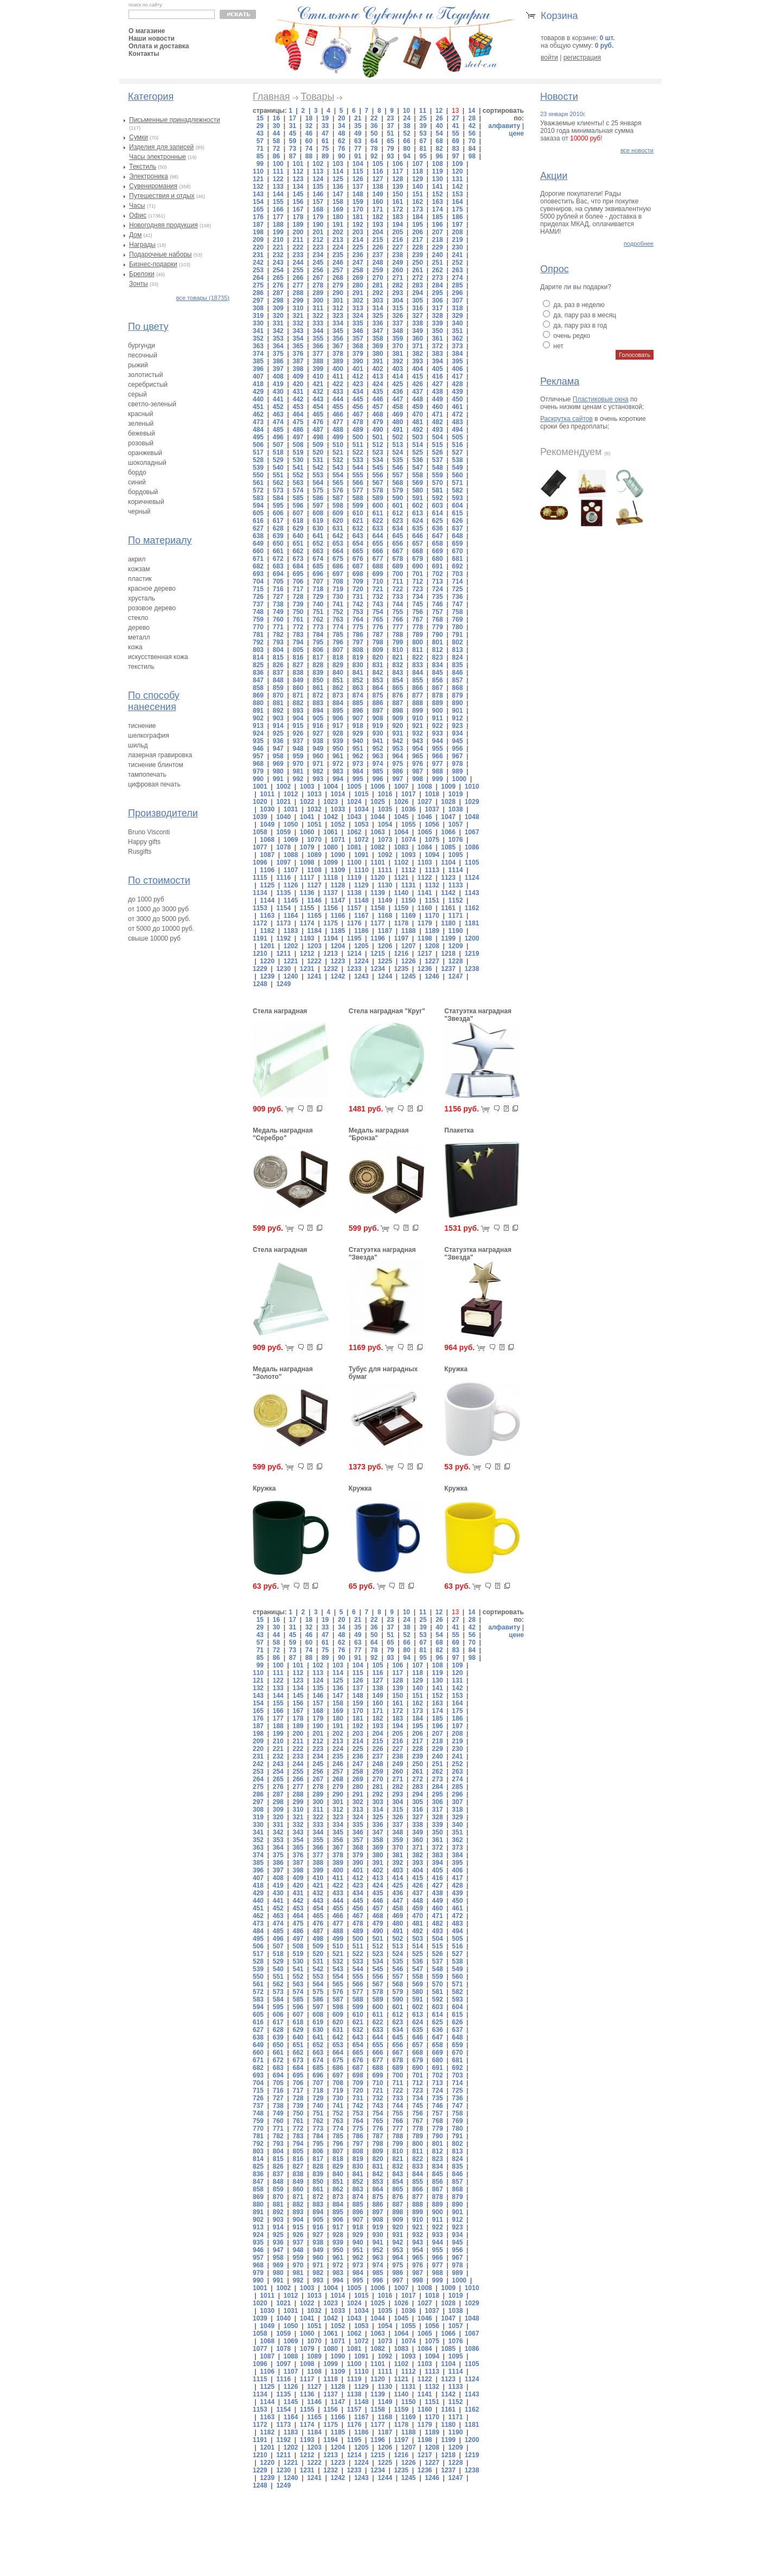 The height and width of the screenshot is (2576, 781). Describe the element at coordinates (258, 741) in the screenshot. I see `935` at that location.